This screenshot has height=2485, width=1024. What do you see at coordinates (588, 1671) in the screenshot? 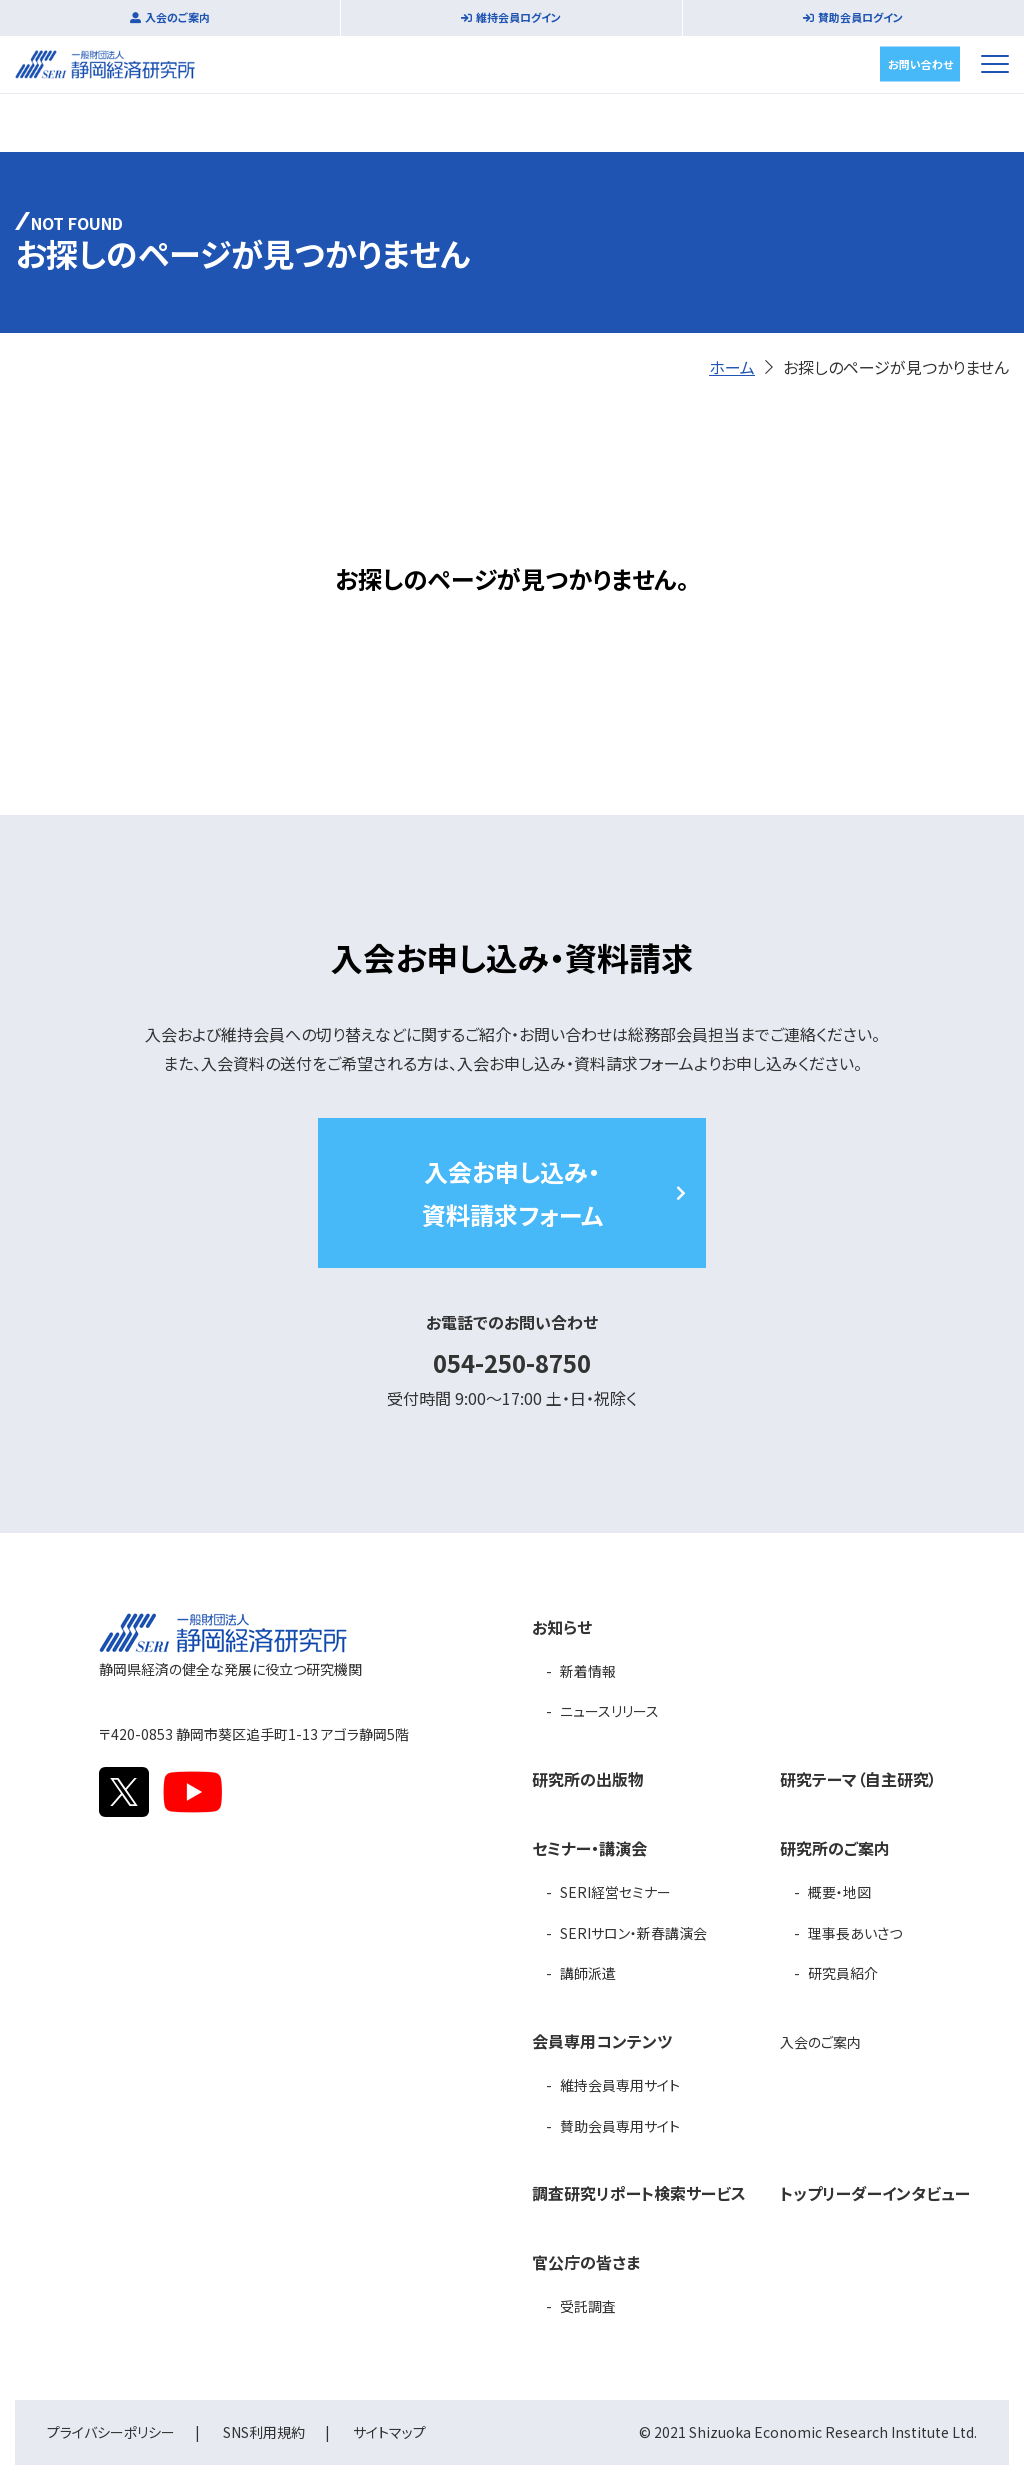
I see `新着情報` at bounding box center [588, 1671].